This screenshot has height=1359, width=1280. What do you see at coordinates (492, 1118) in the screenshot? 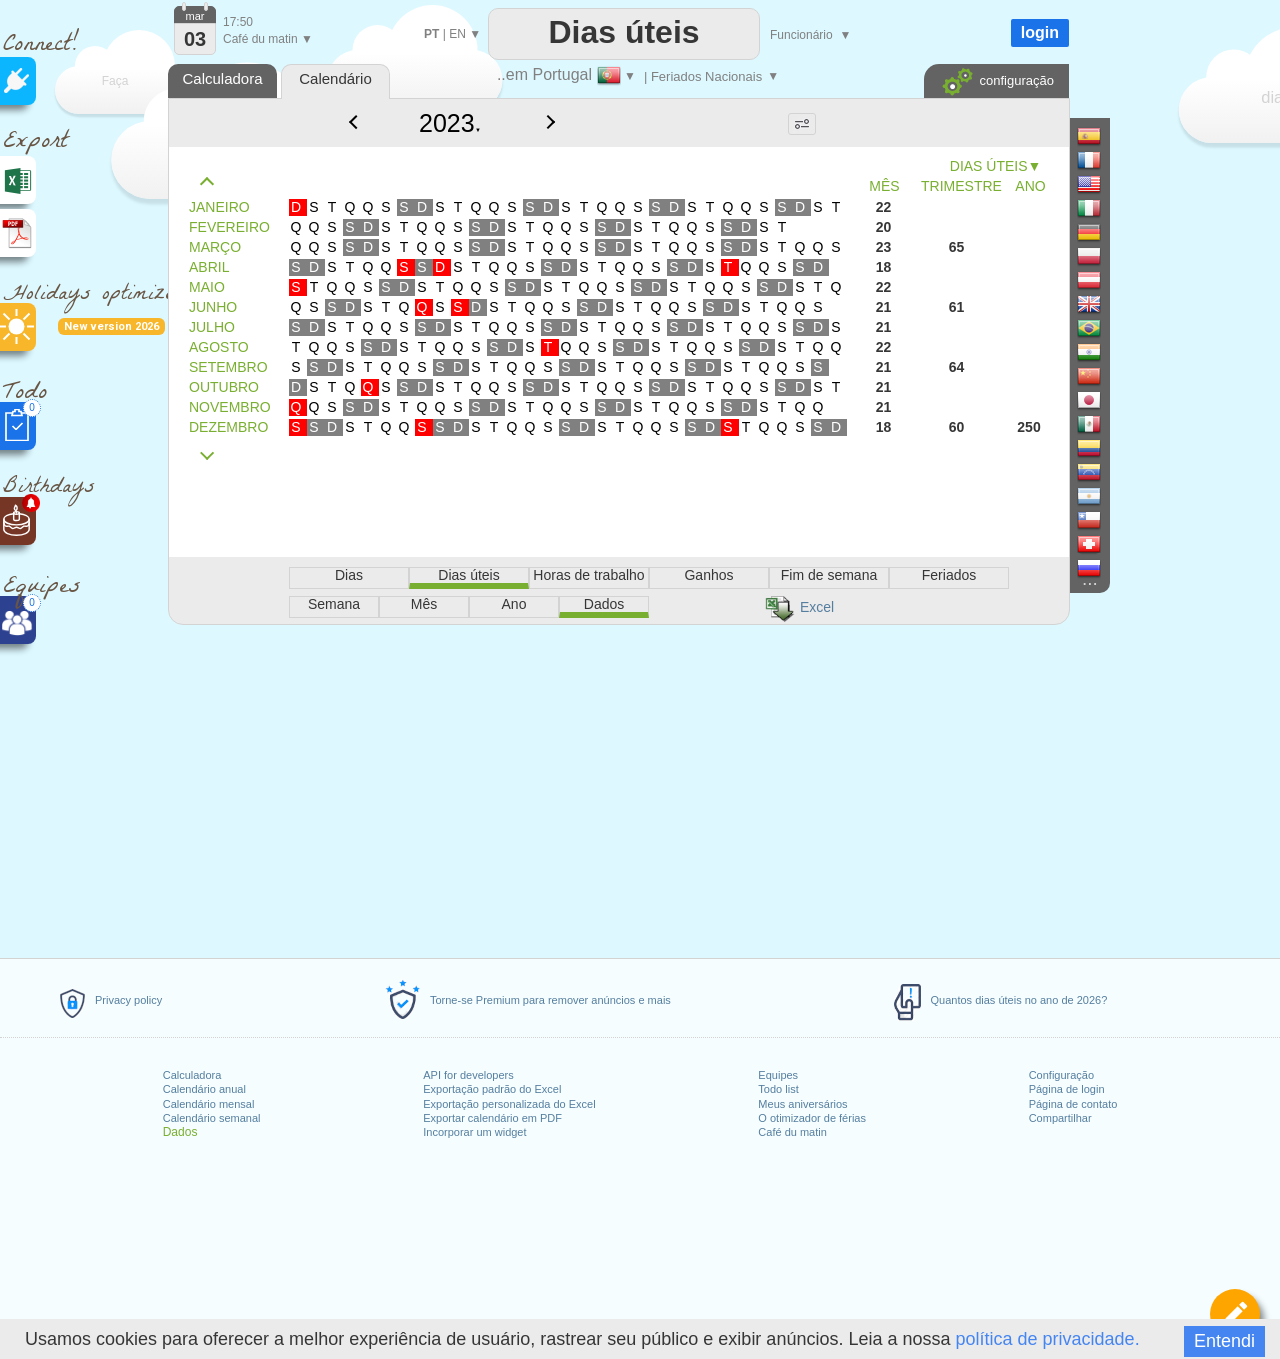
I see `Exportar calendário em PDF` at bounding box center [492, 1118].